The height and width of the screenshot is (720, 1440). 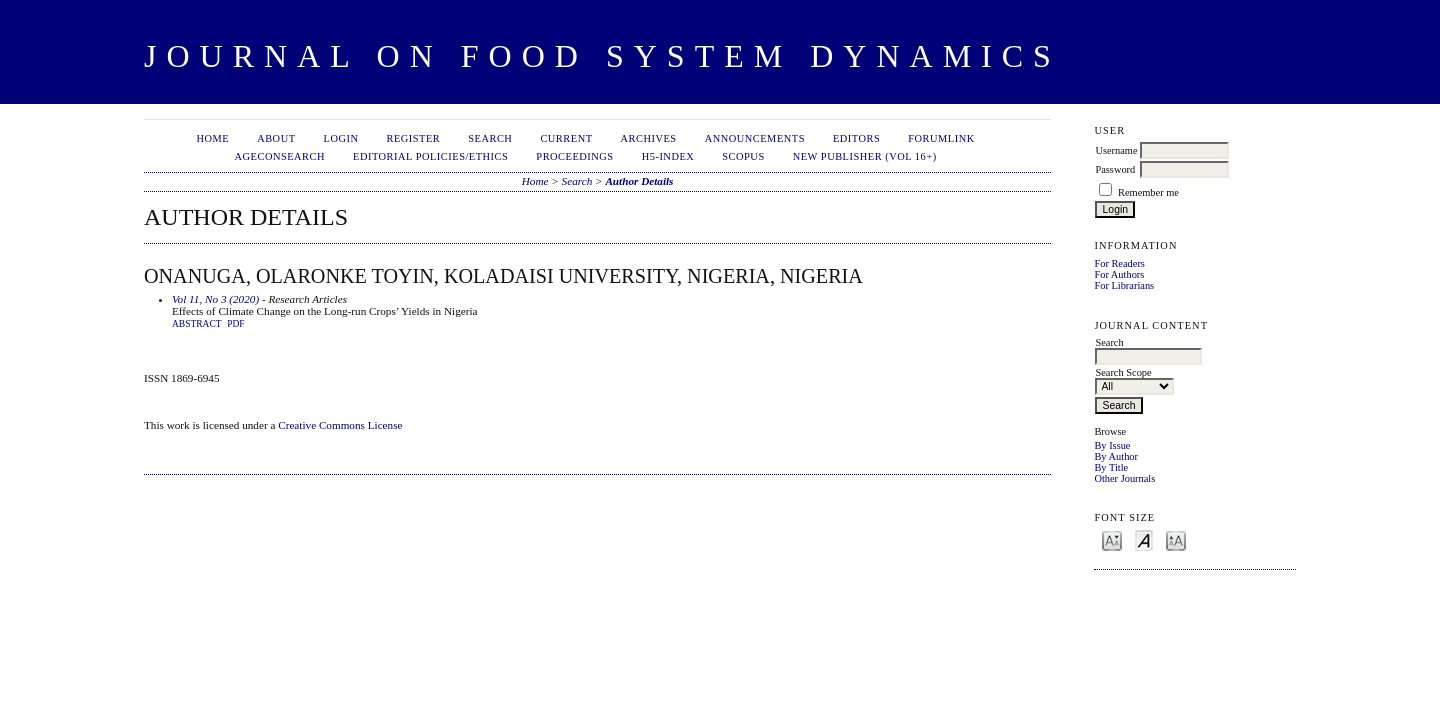 What do you see at coordinates (649, 138) in the screenshot?
I see `Archives` at bounding box center [649, 138].